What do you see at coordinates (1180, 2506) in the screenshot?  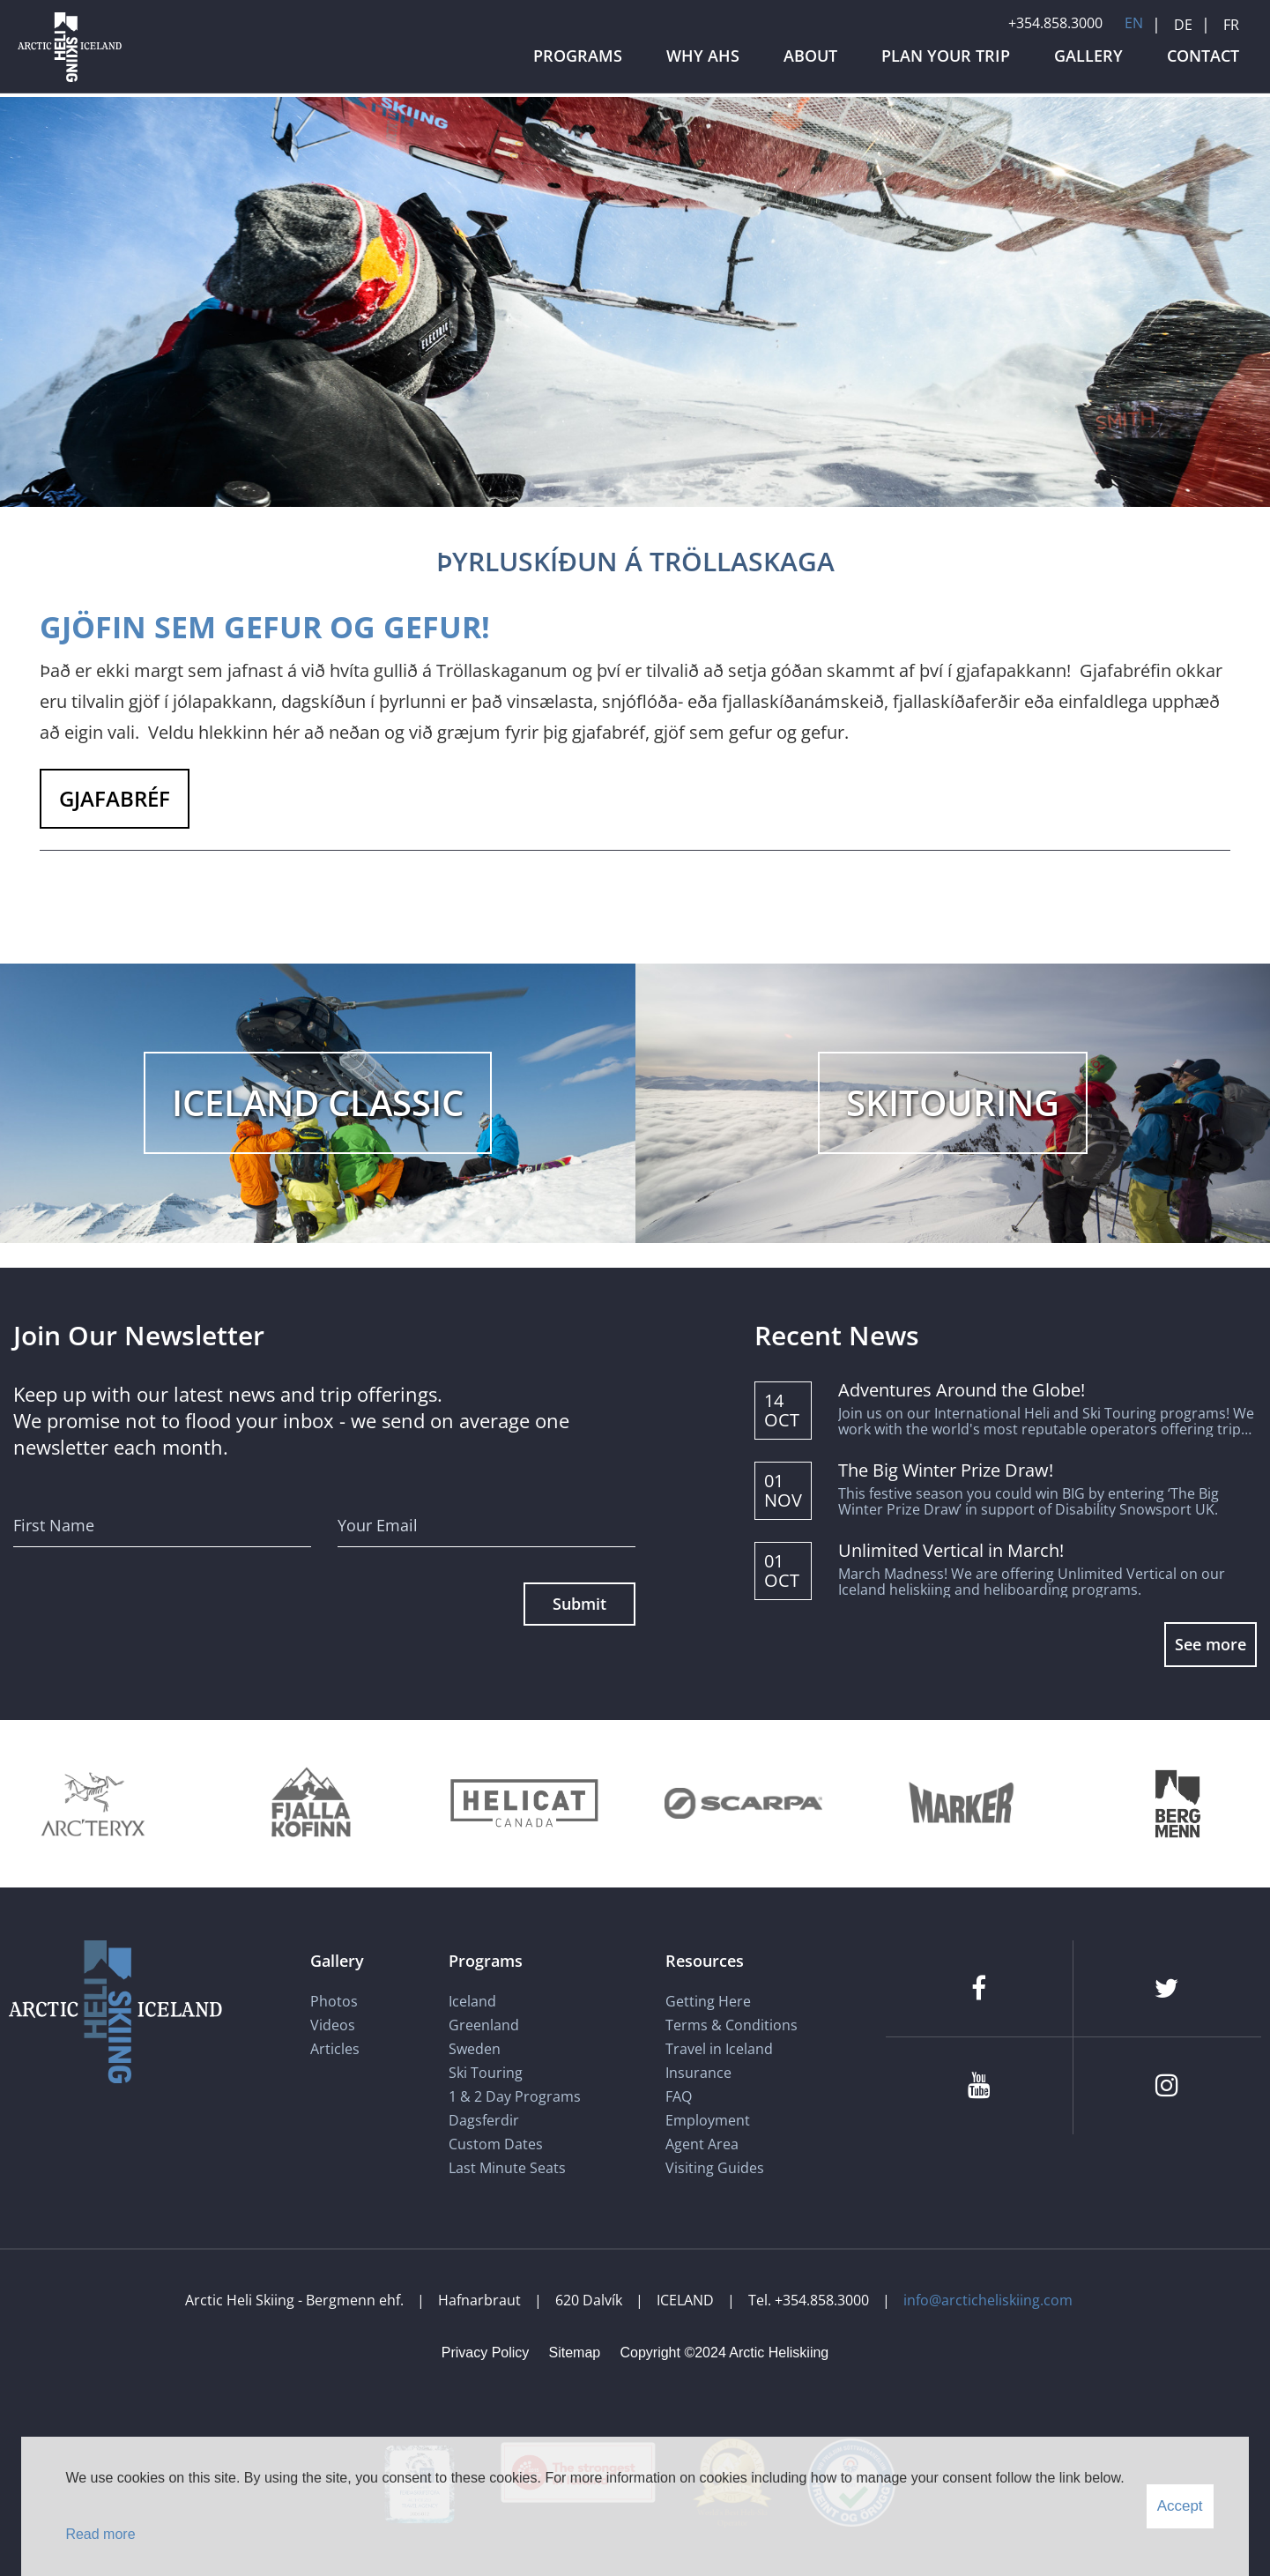 I see `Accept [button]` at bounding box center [1180, 2506].